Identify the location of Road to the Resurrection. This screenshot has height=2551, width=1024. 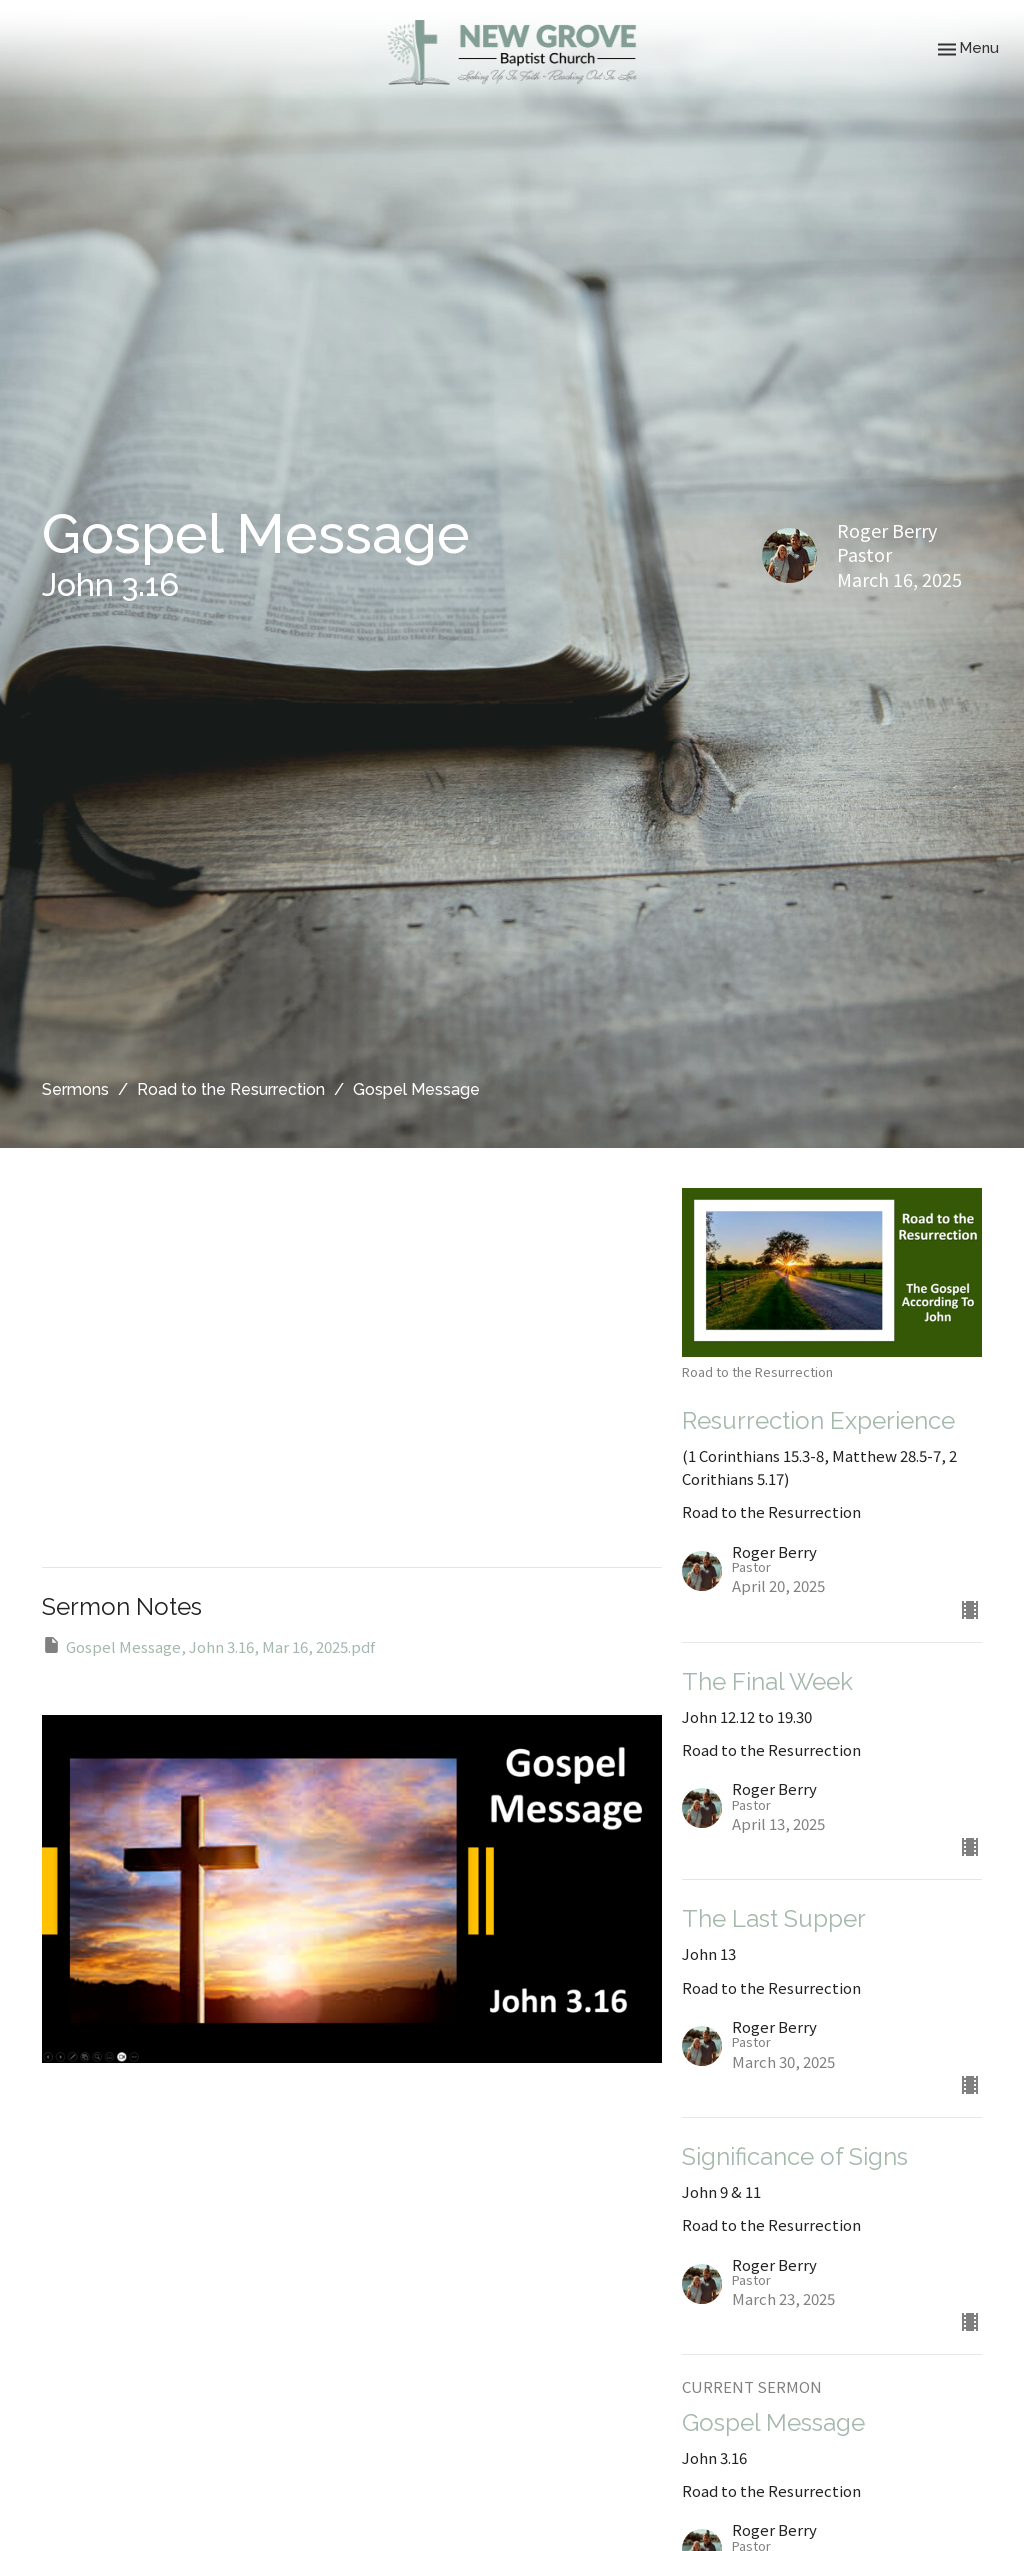
(231, 1089).